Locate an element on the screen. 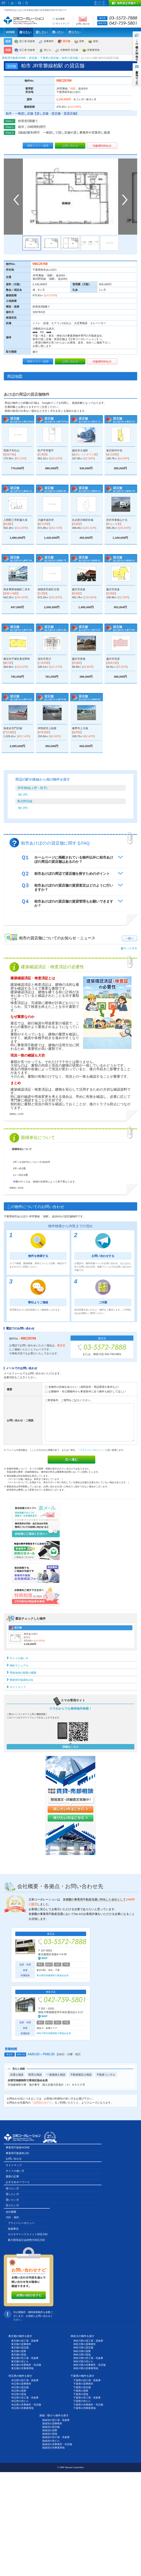 This screenshot has width=141, height=2576. 売事務所 売店舗 is located at coordinates (66, 50).